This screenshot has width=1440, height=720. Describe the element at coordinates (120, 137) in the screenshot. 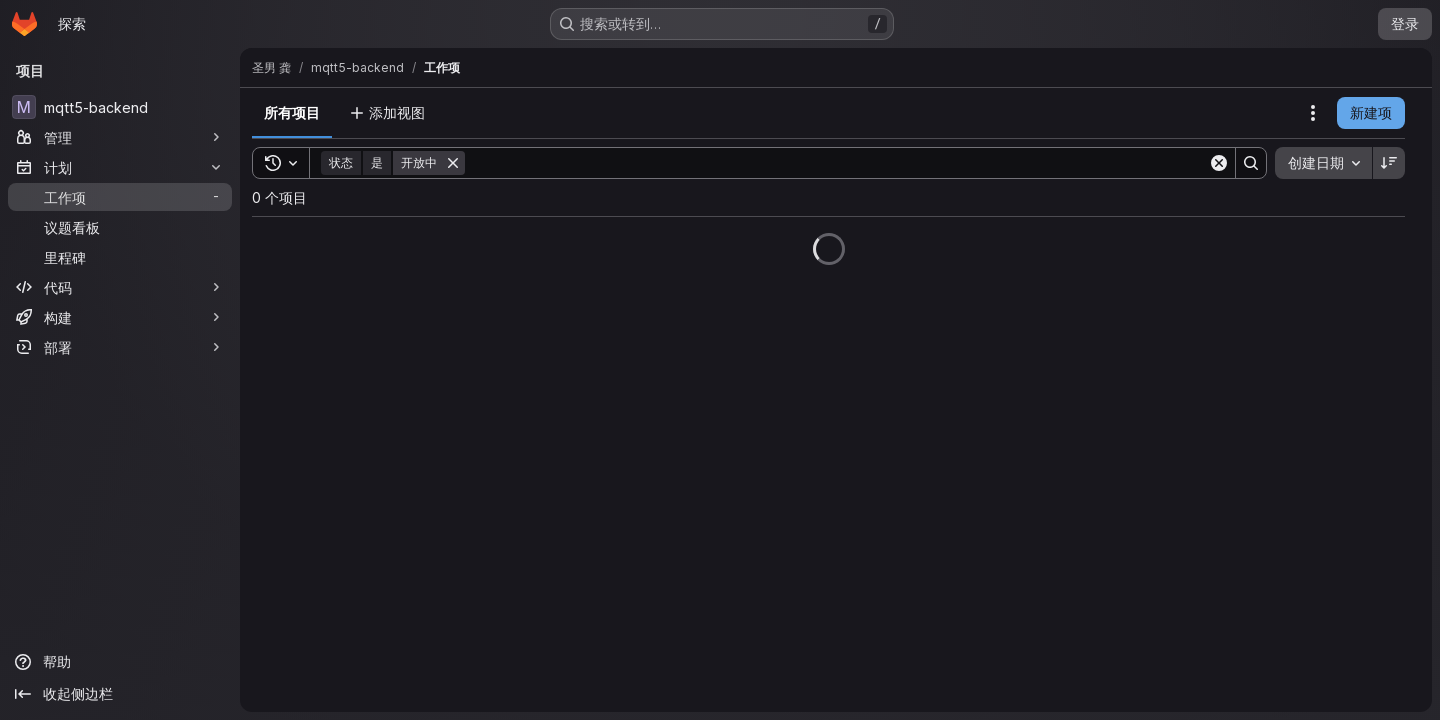

I see `[管理]` at that location.